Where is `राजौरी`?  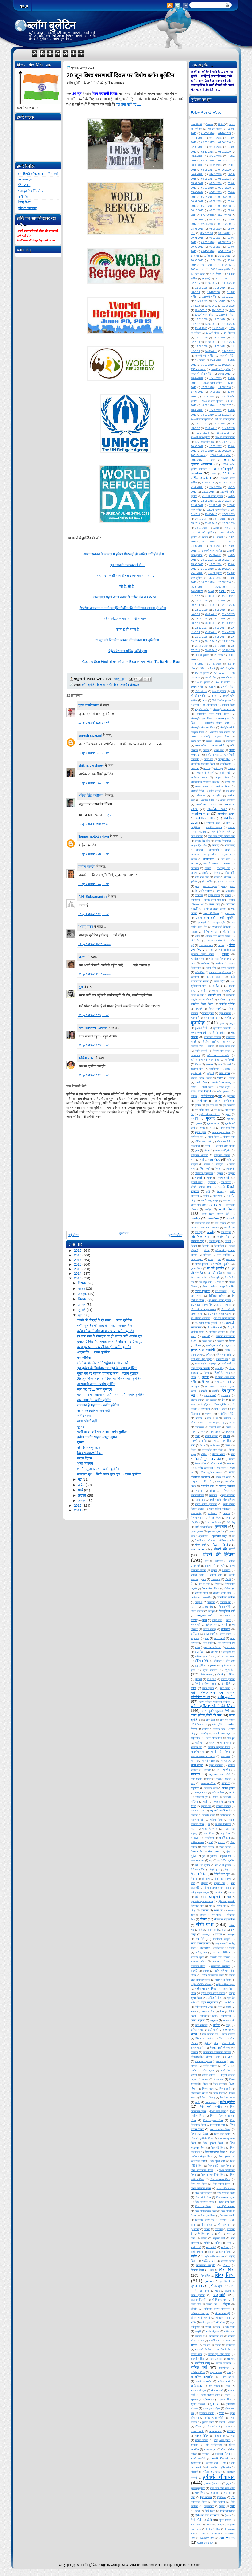 राजौरी is located at coordinates (232, 1948).